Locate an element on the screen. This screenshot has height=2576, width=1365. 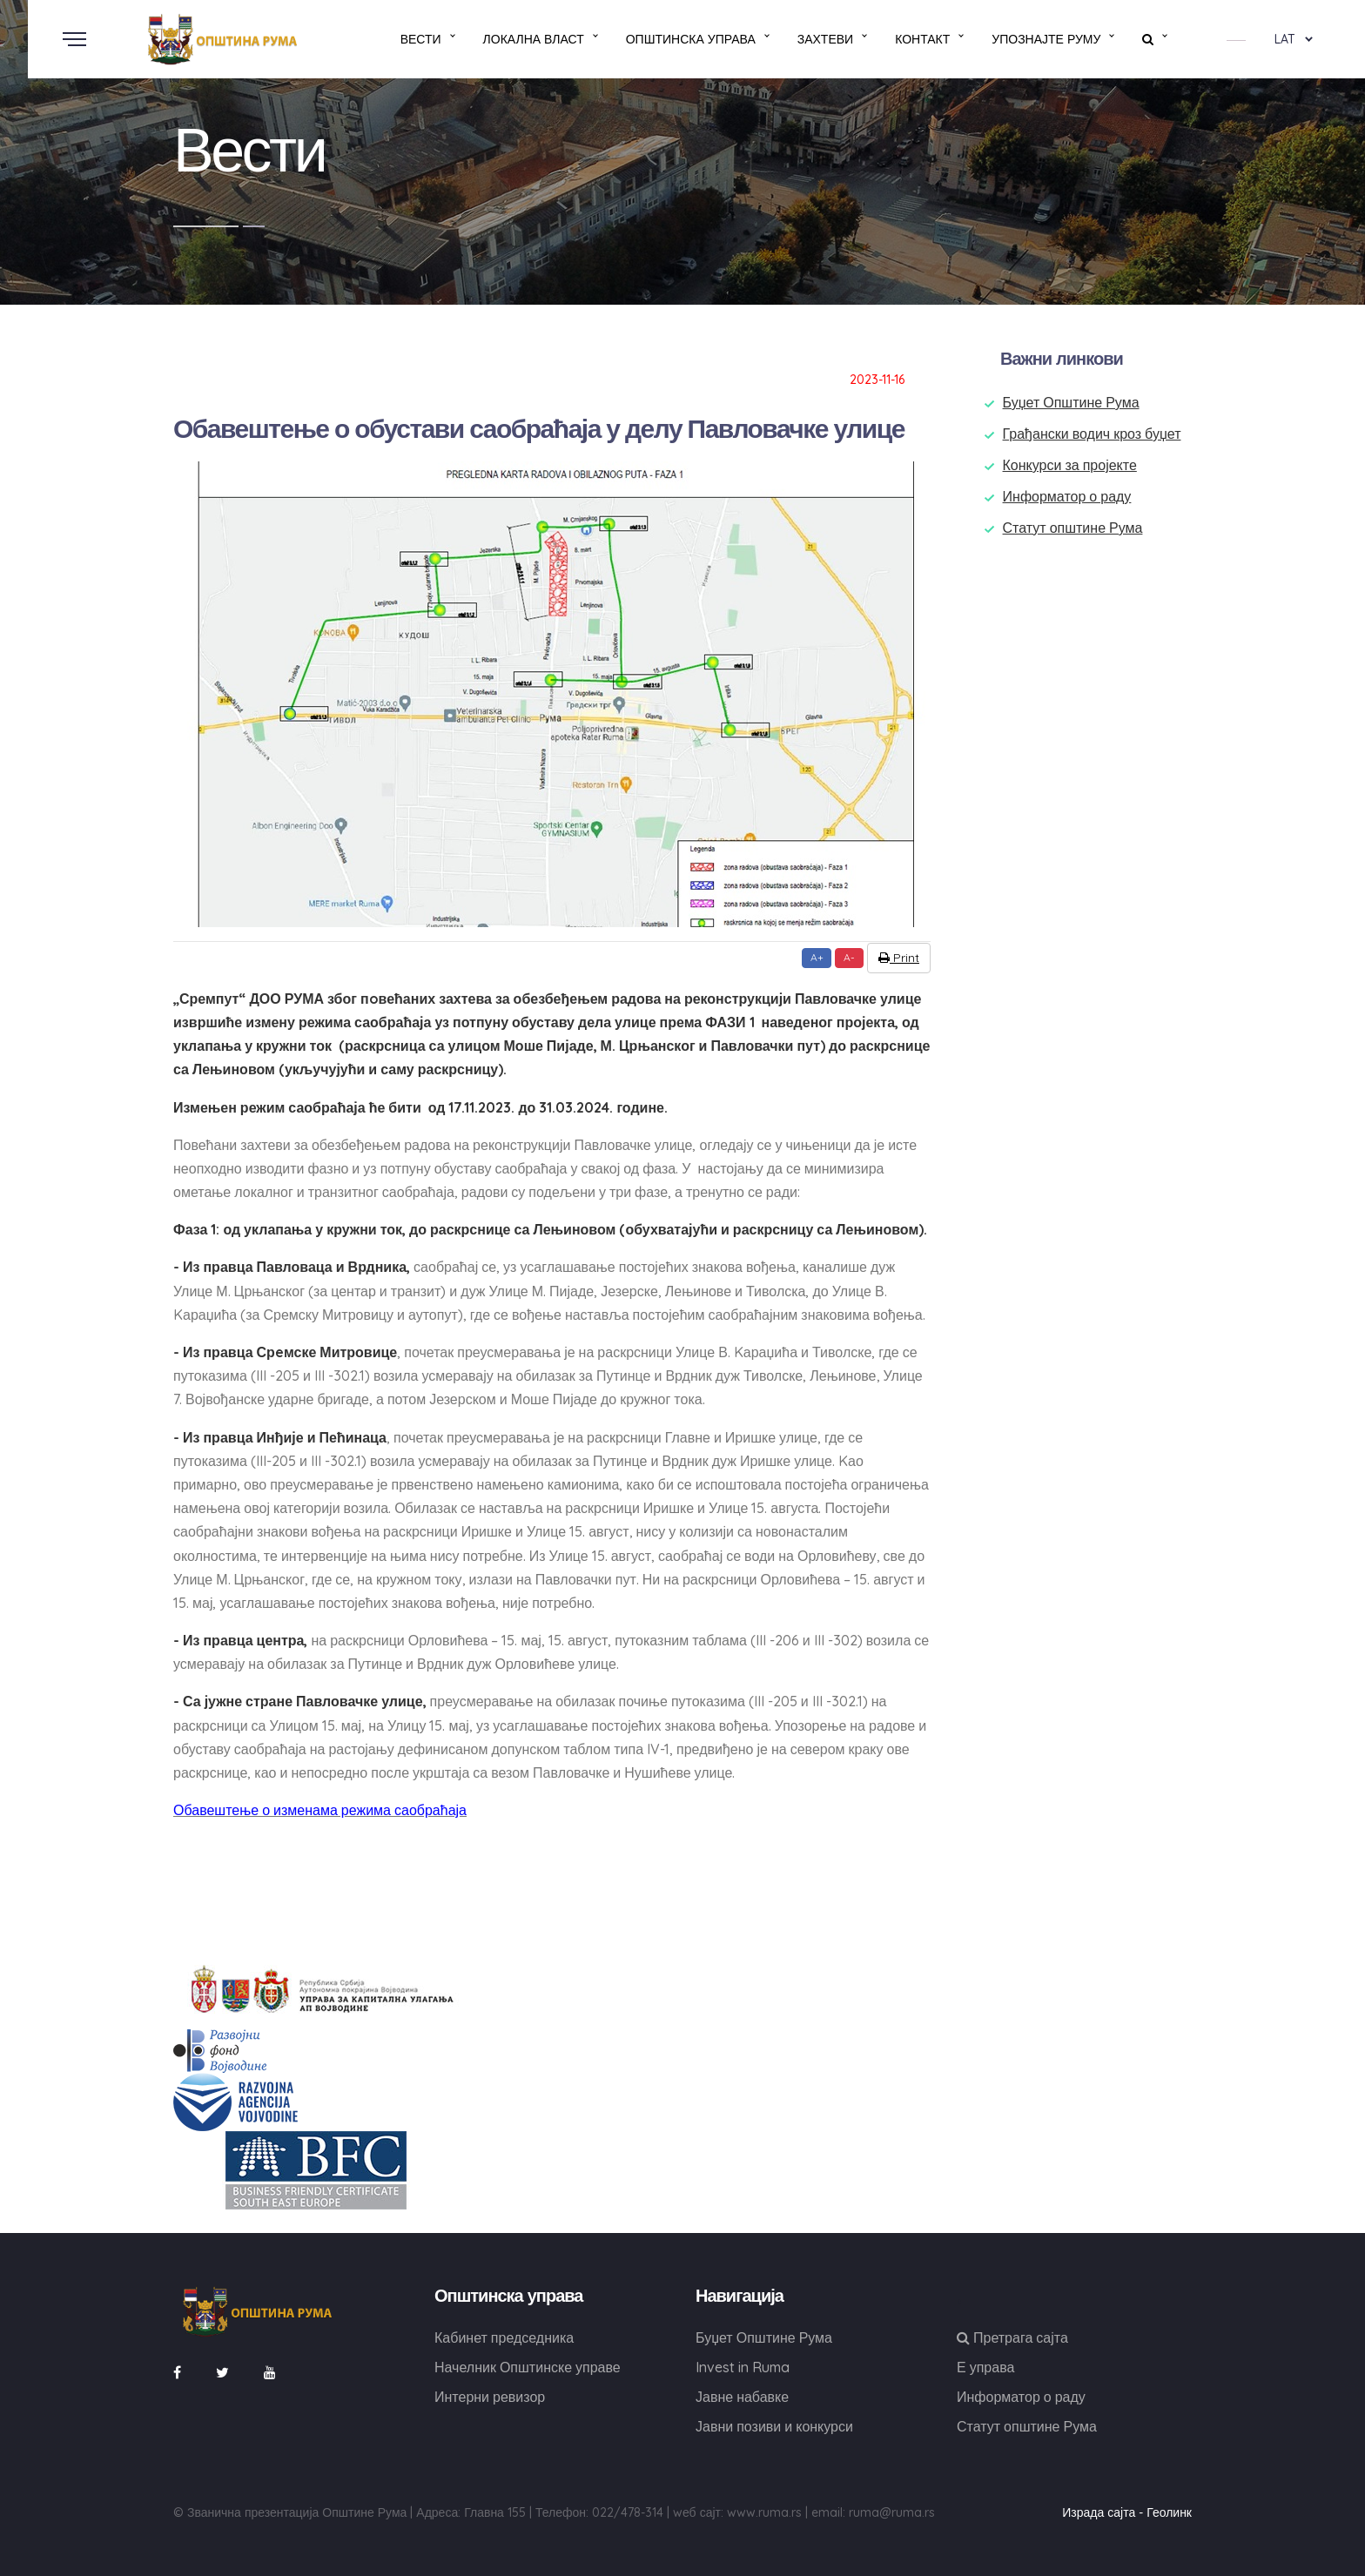
Конкурси за пројекте is located at coordinates (1070, 465).